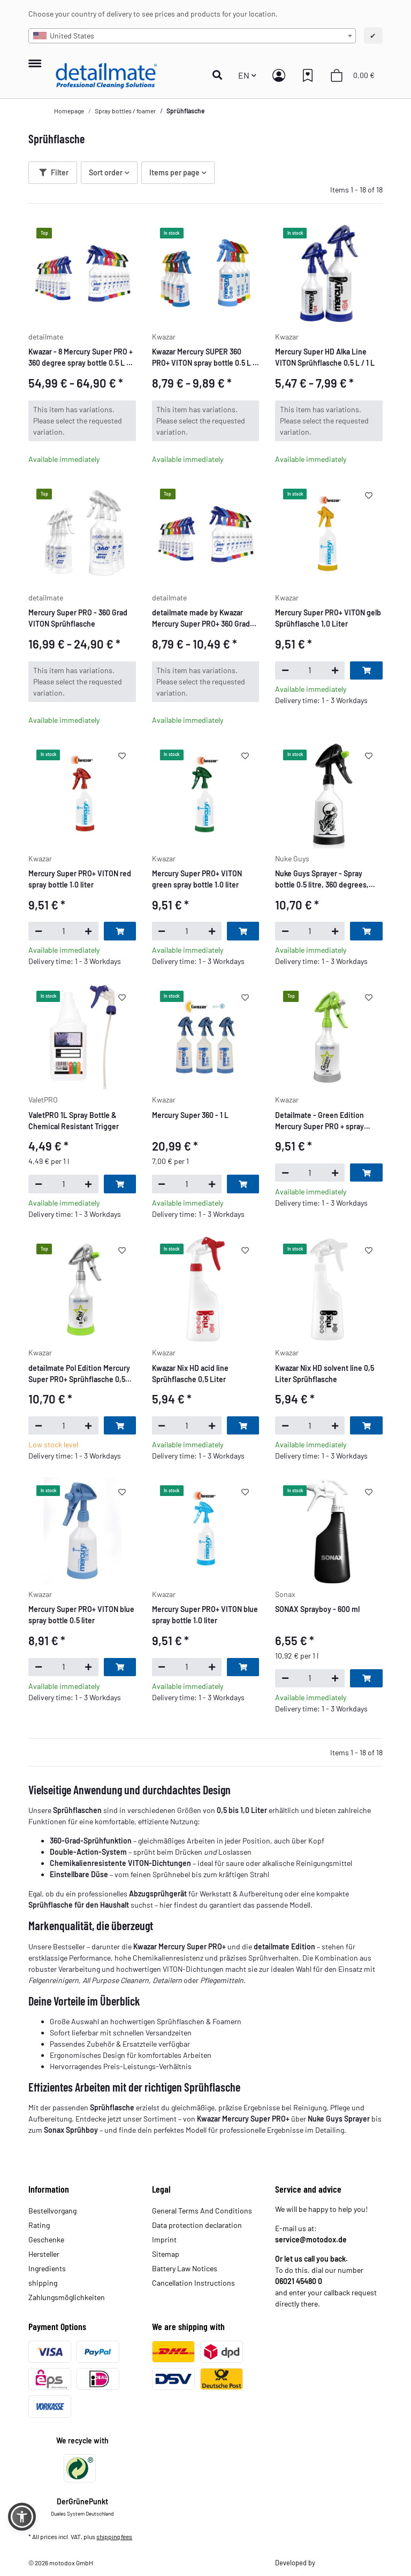 The image size is (411, 2576). What do you see at coordinates (42, 2282) in the screenshot?
I see `shipping` at bounding box center [42, 2282].